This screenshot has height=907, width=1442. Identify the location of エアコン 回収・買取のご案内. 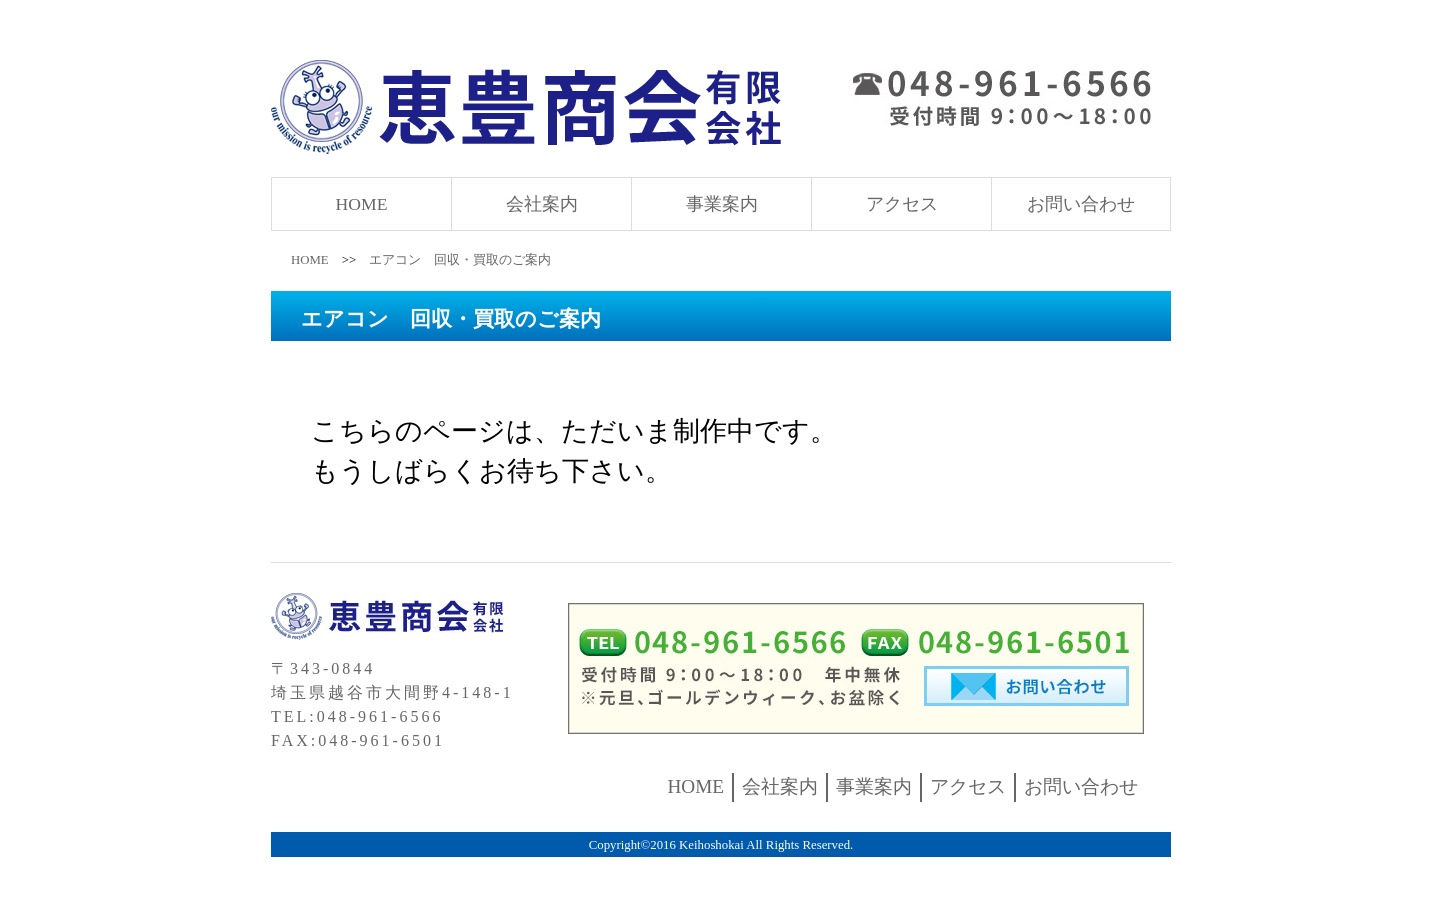
(460, 260).